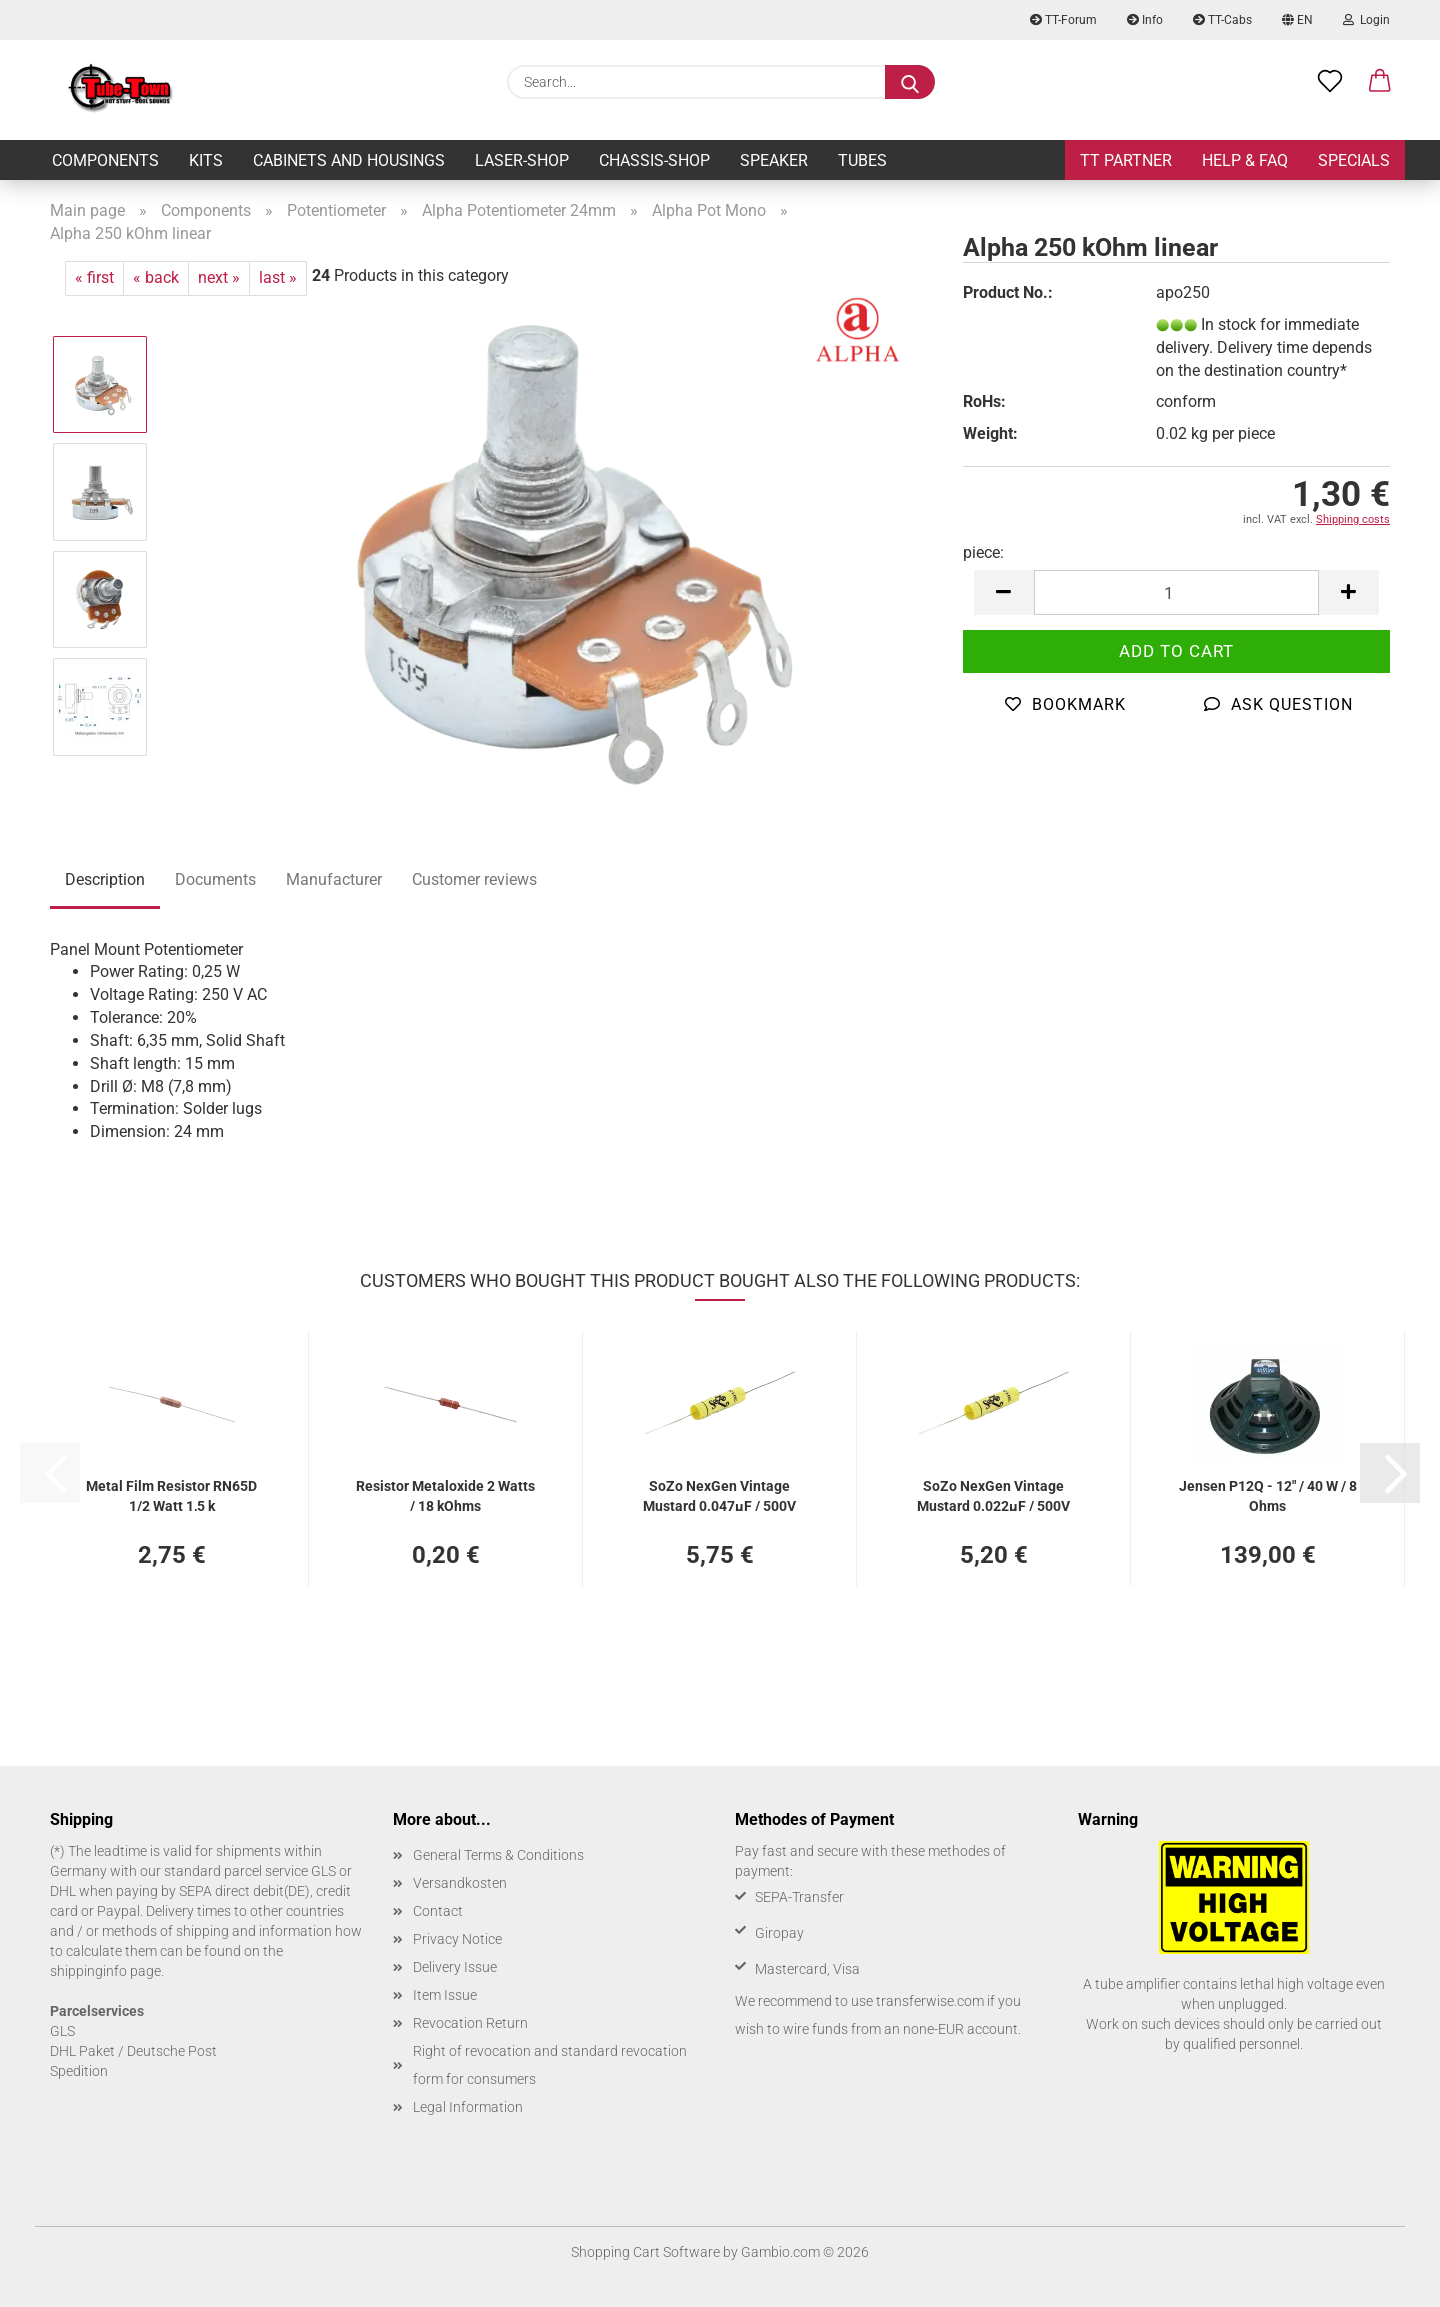 This screenshot has height=2307, width=1440. Describe the element at coordinates (219, 277) in the screenshot. I see `next »` at that location.